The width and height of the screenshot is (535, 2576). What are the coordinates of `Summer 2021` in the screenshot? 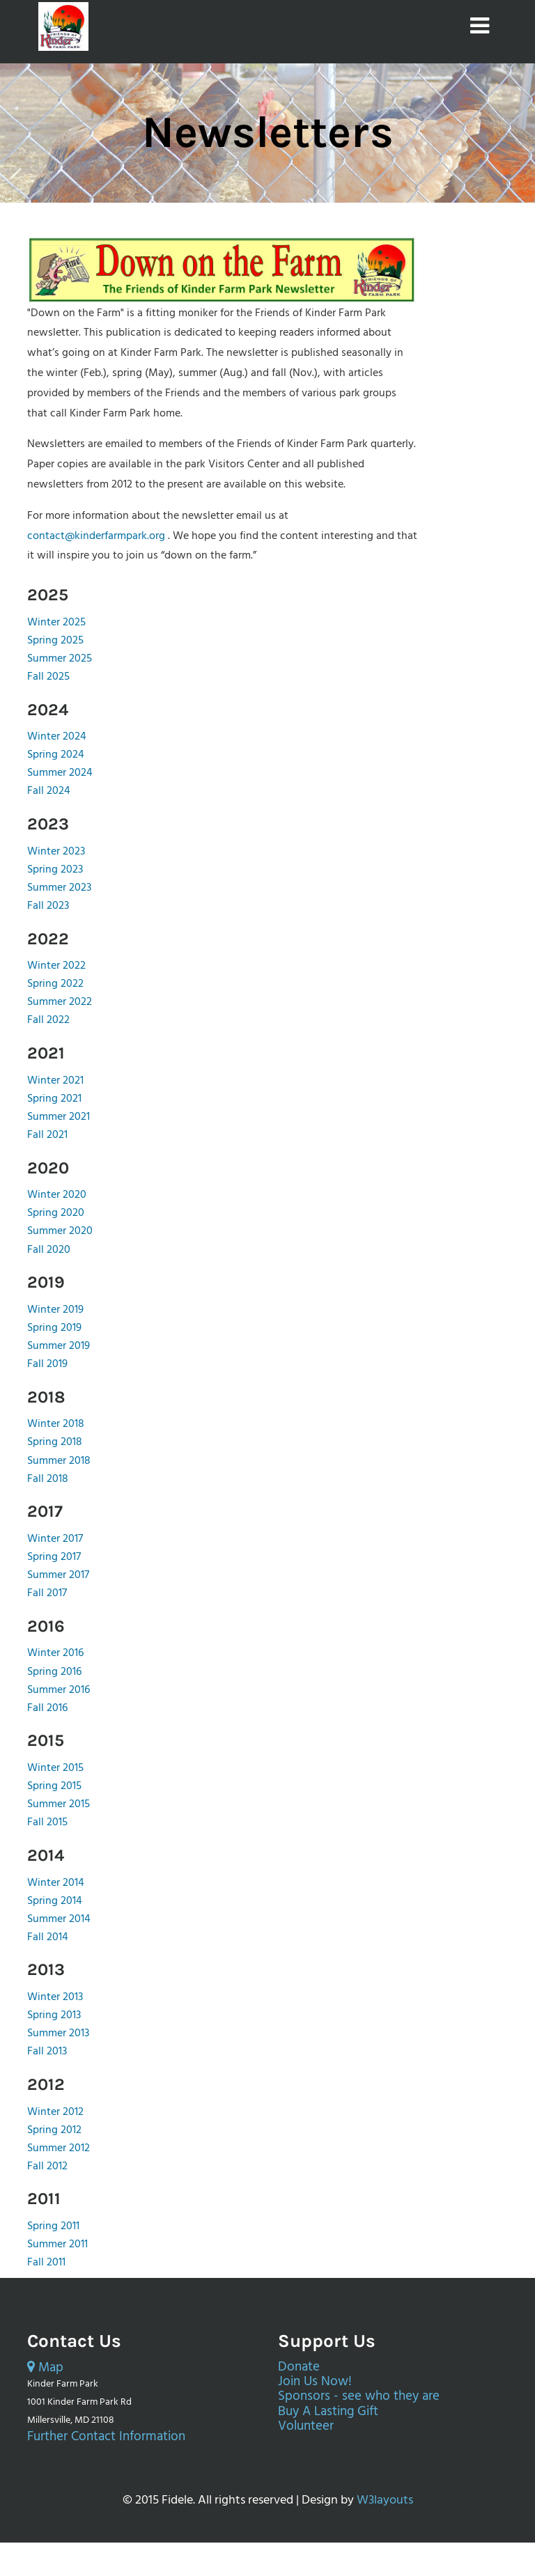 It's located at (58, 1117).